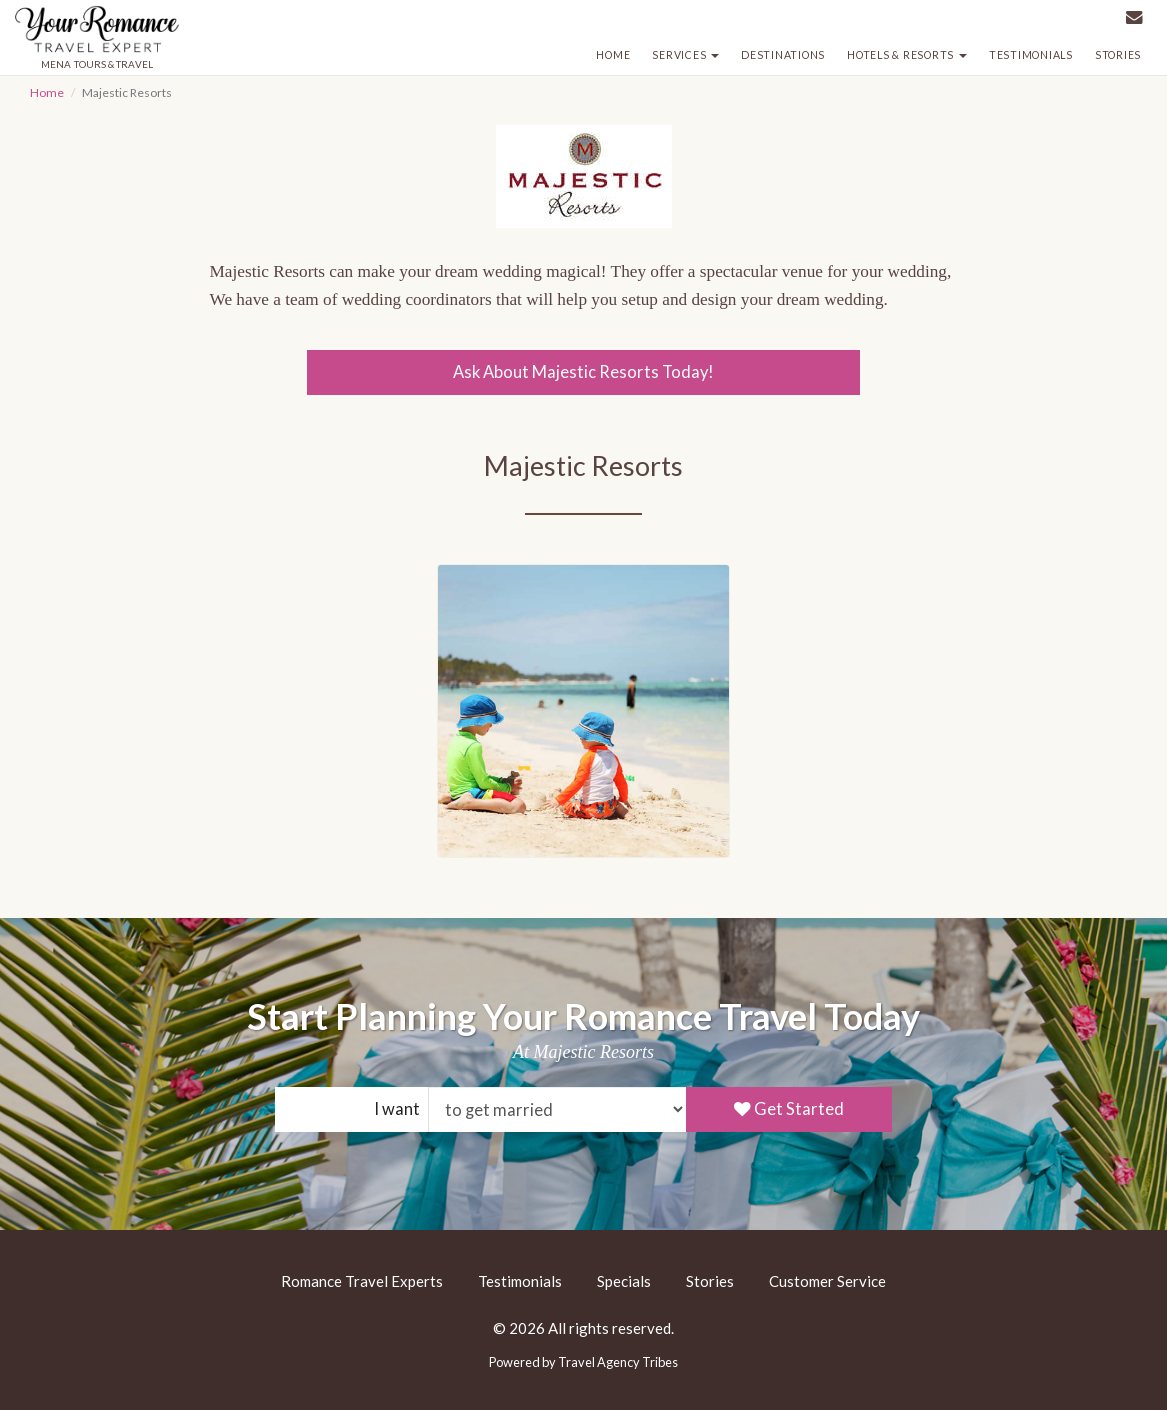 The height and width of the screenshot is (1410, 1167). Describe the element at coordinates (362, 1281) in the screenshot. I see `Romance Travel Experts` at that location.